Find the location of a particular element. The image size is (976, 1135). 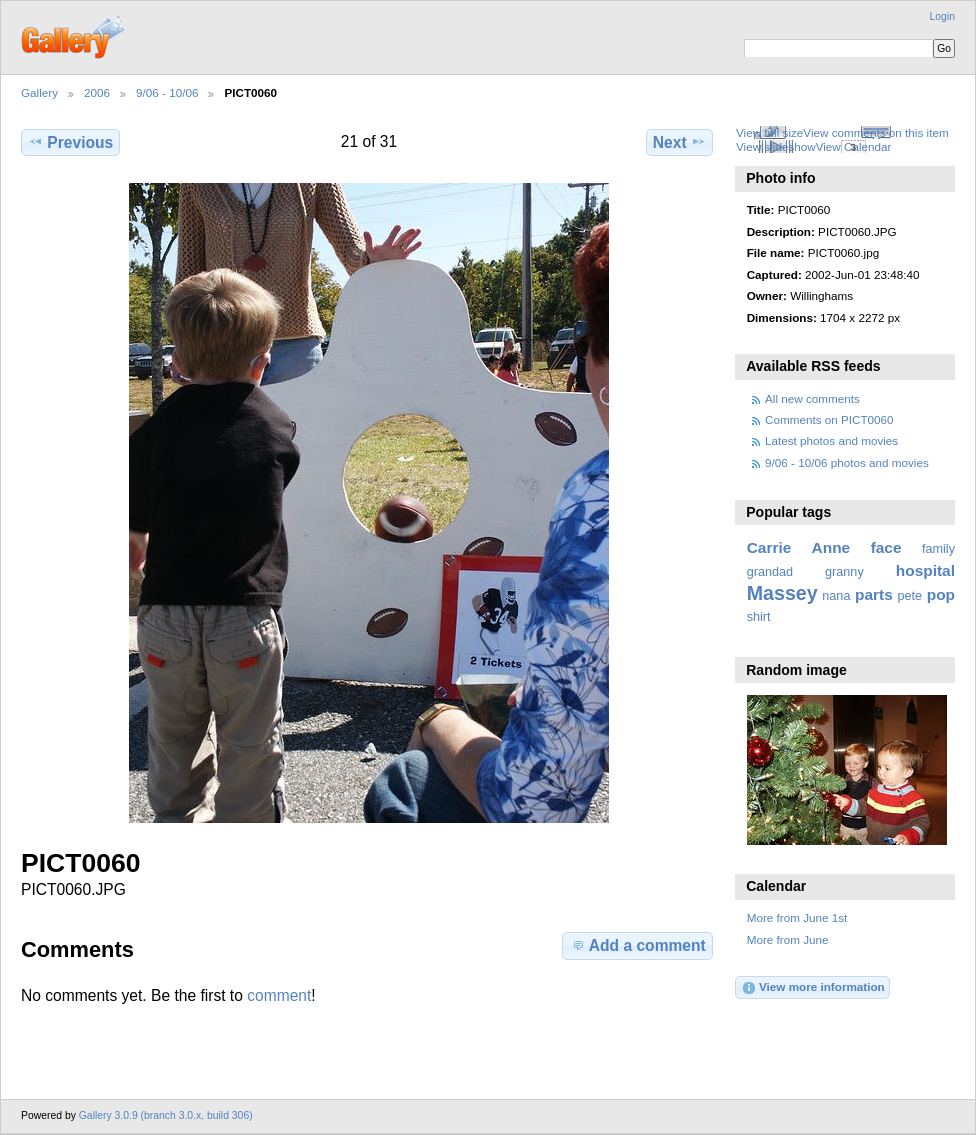

Comments on PICT0060 is located at coordinates (829, 419).